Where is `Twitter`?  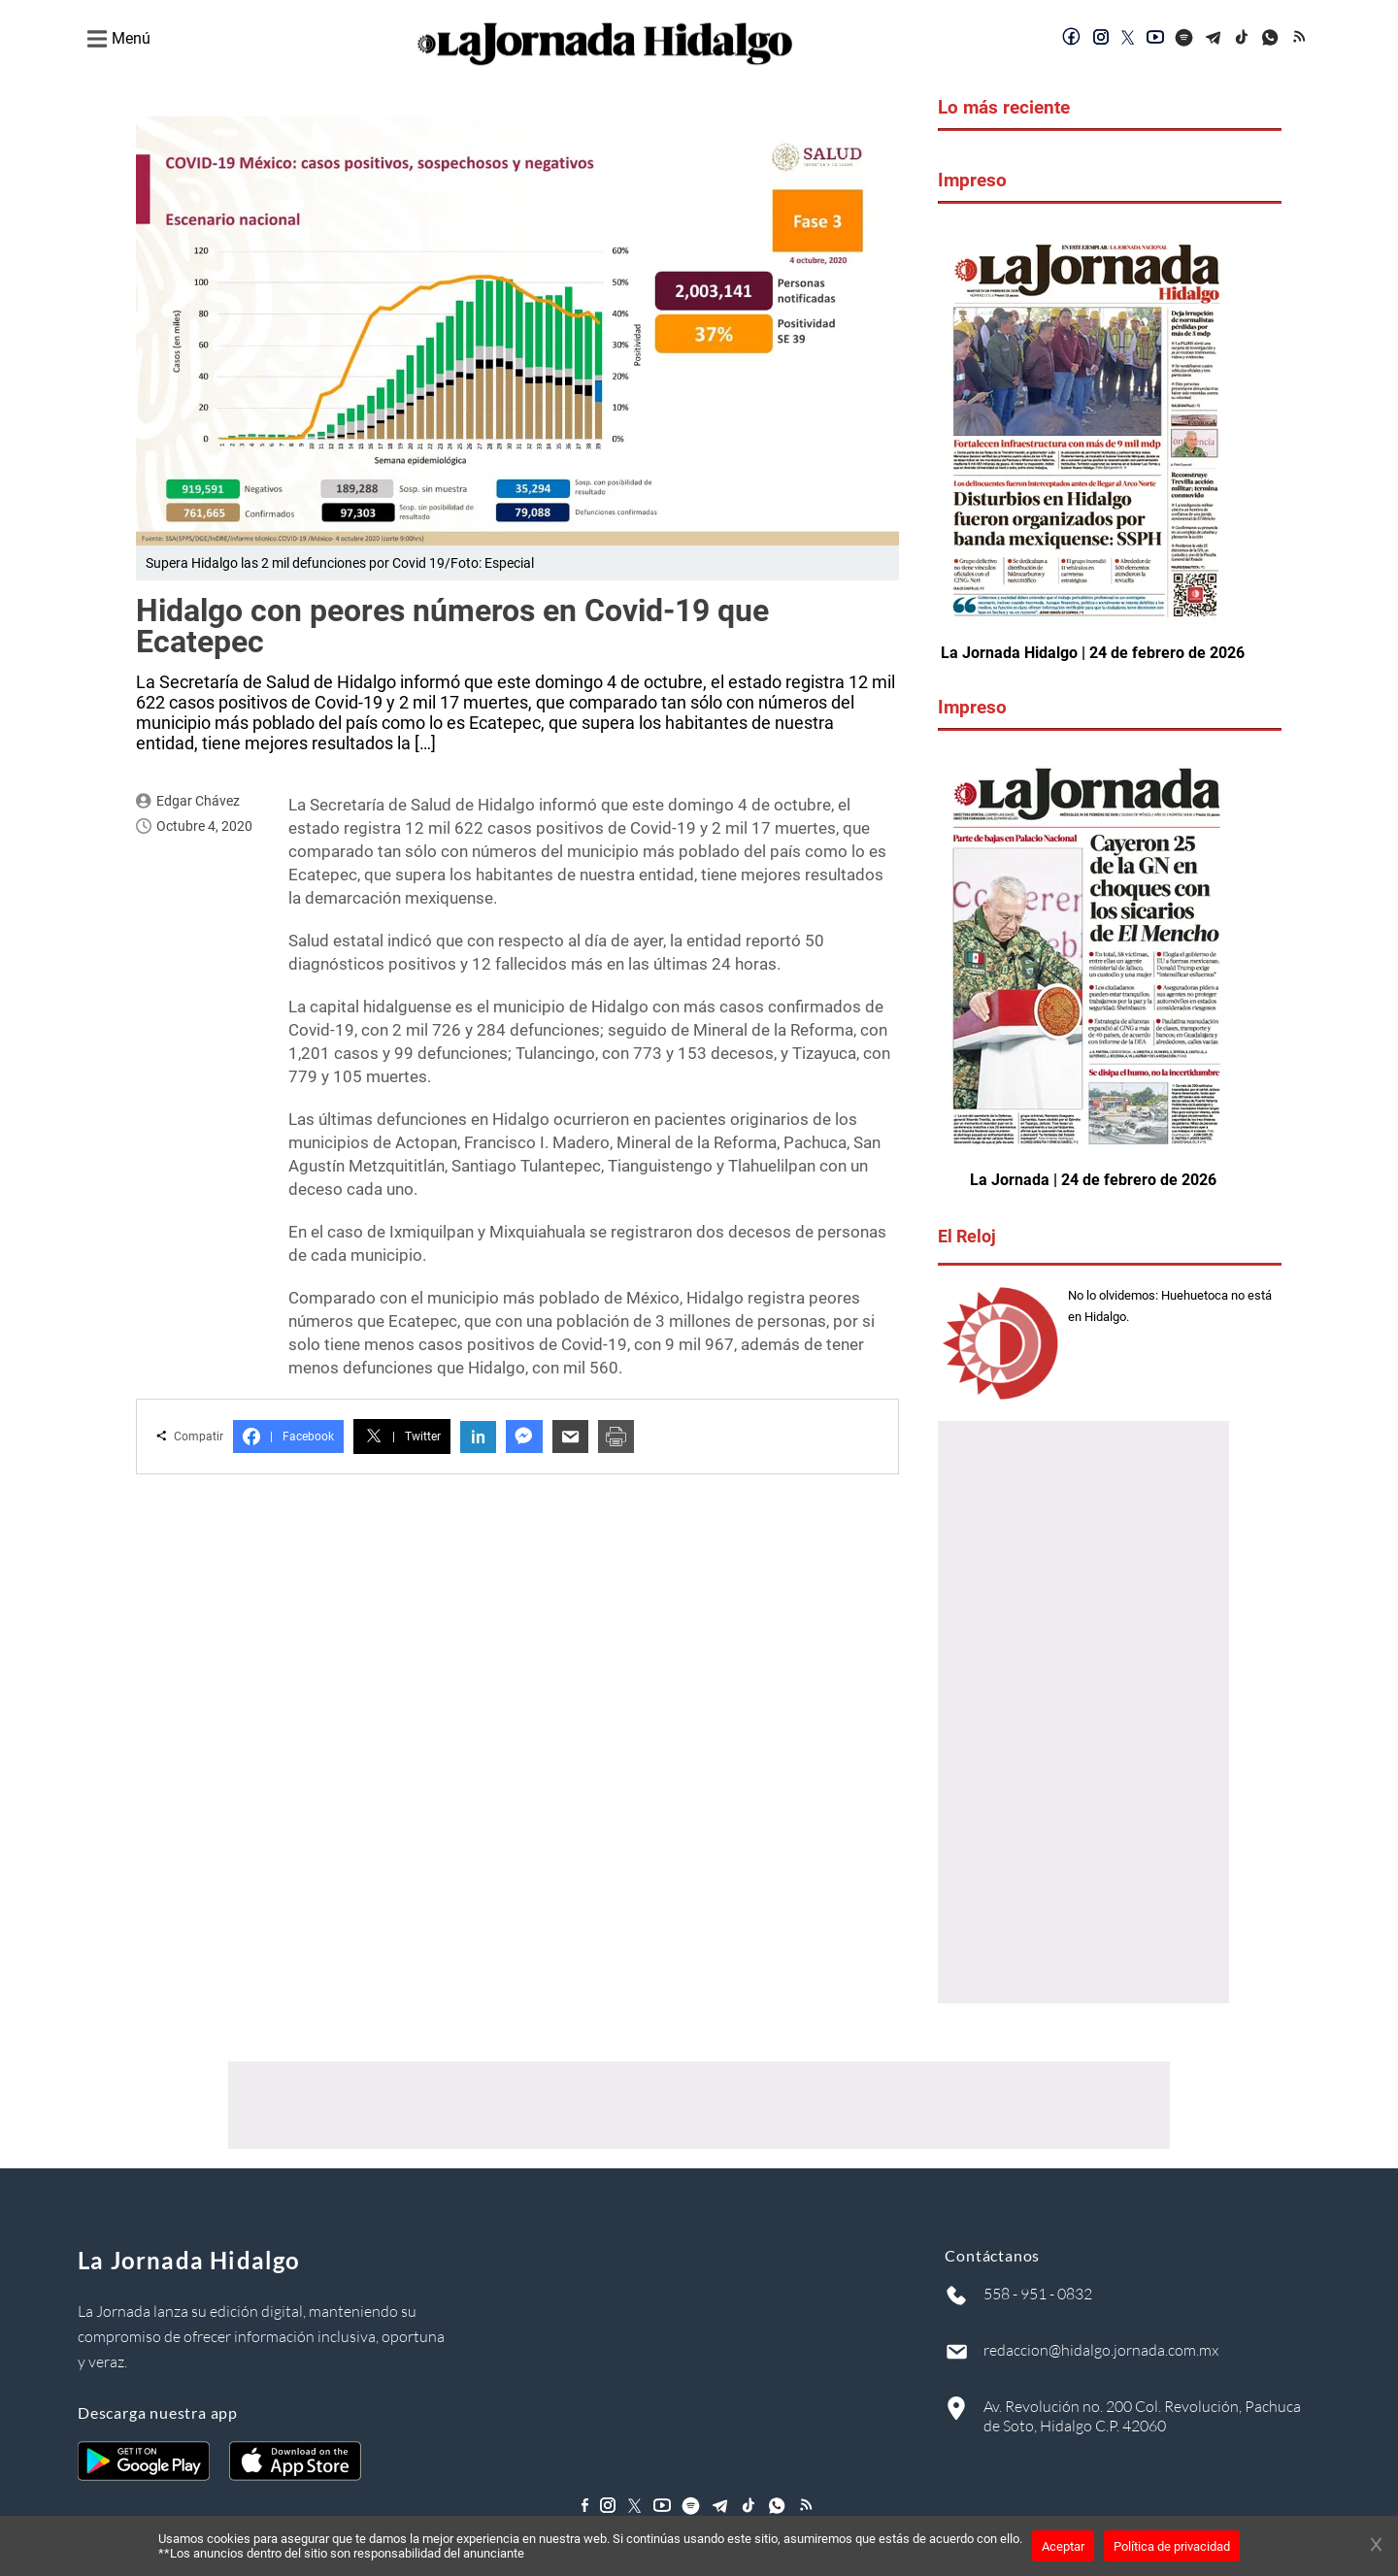 Twitter is located at coordinates (402, 1436).